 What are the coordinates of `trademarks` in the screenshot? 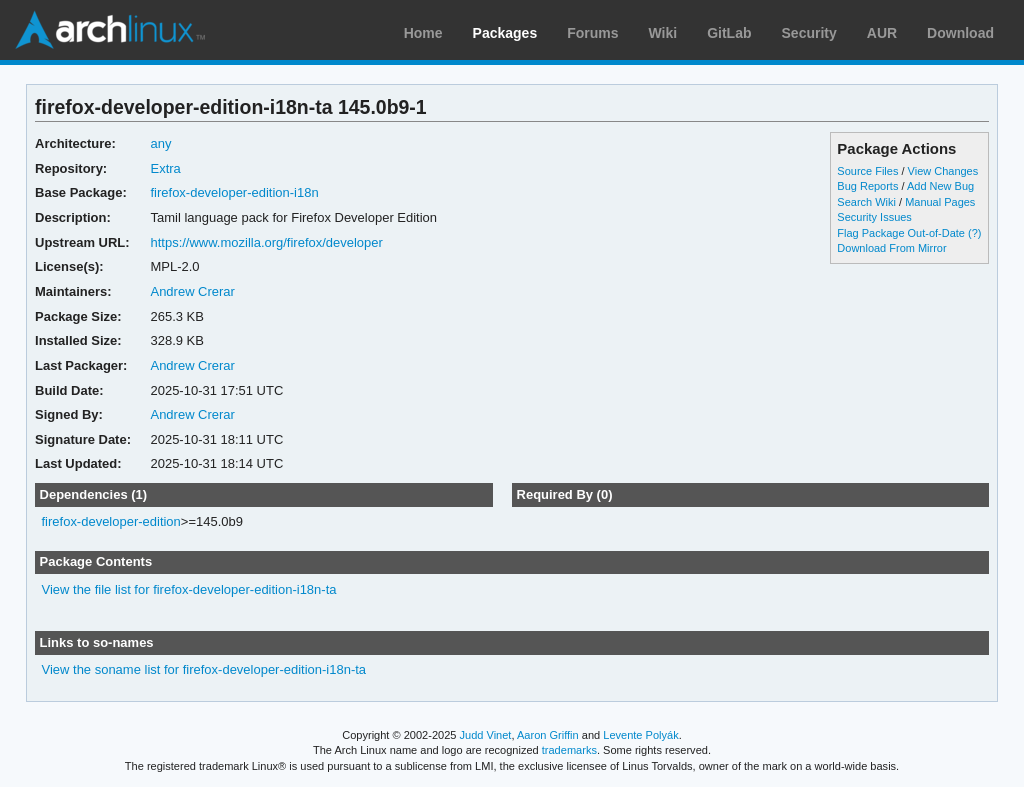 It's located at (569, 750).